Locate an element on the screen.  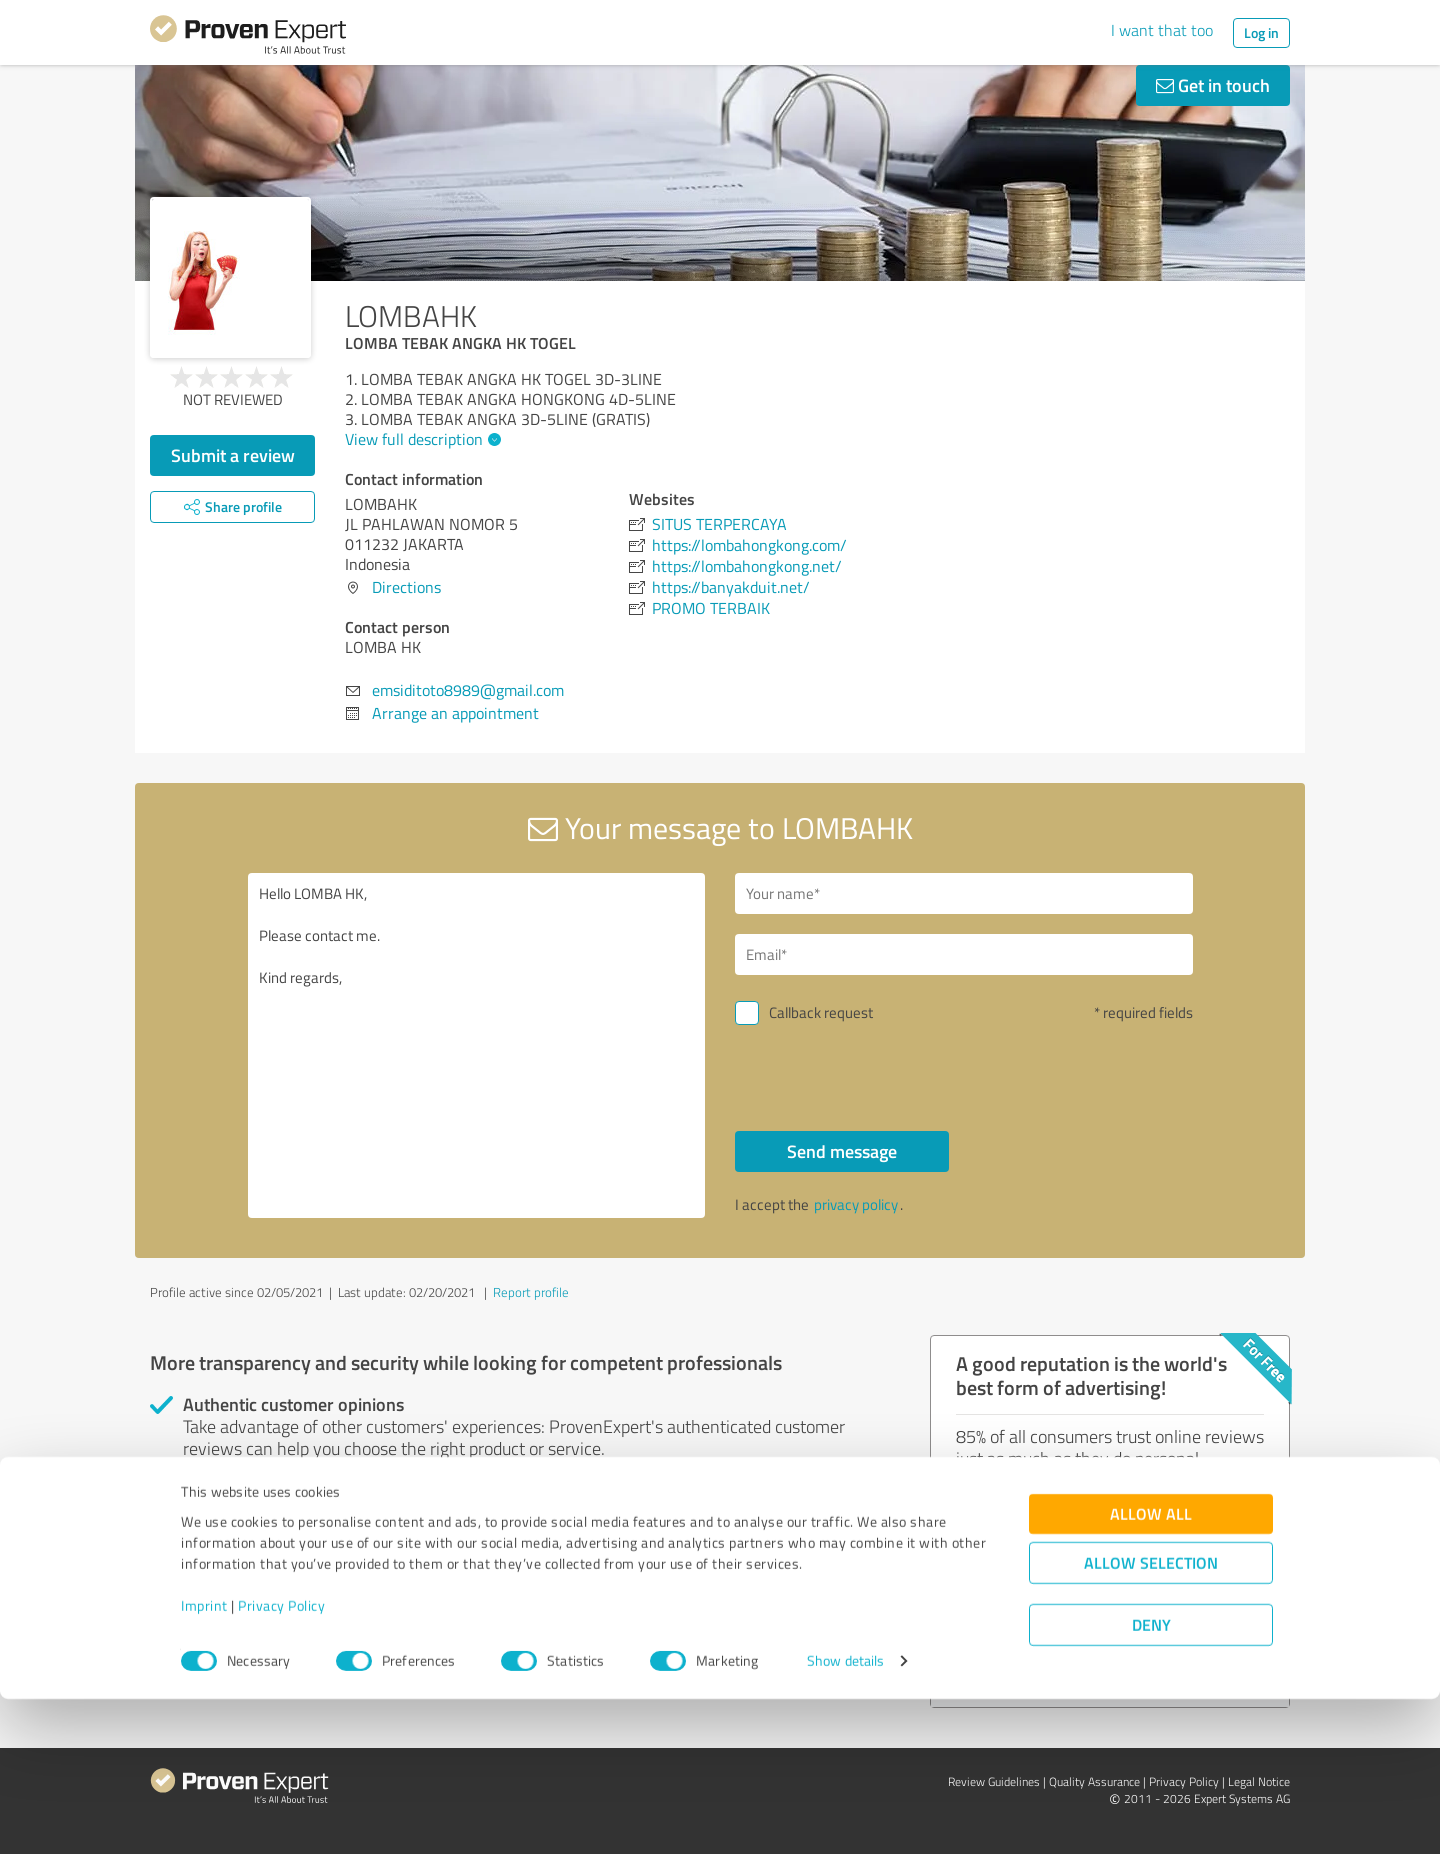
Deny is located at coordinates (1151, 1779).